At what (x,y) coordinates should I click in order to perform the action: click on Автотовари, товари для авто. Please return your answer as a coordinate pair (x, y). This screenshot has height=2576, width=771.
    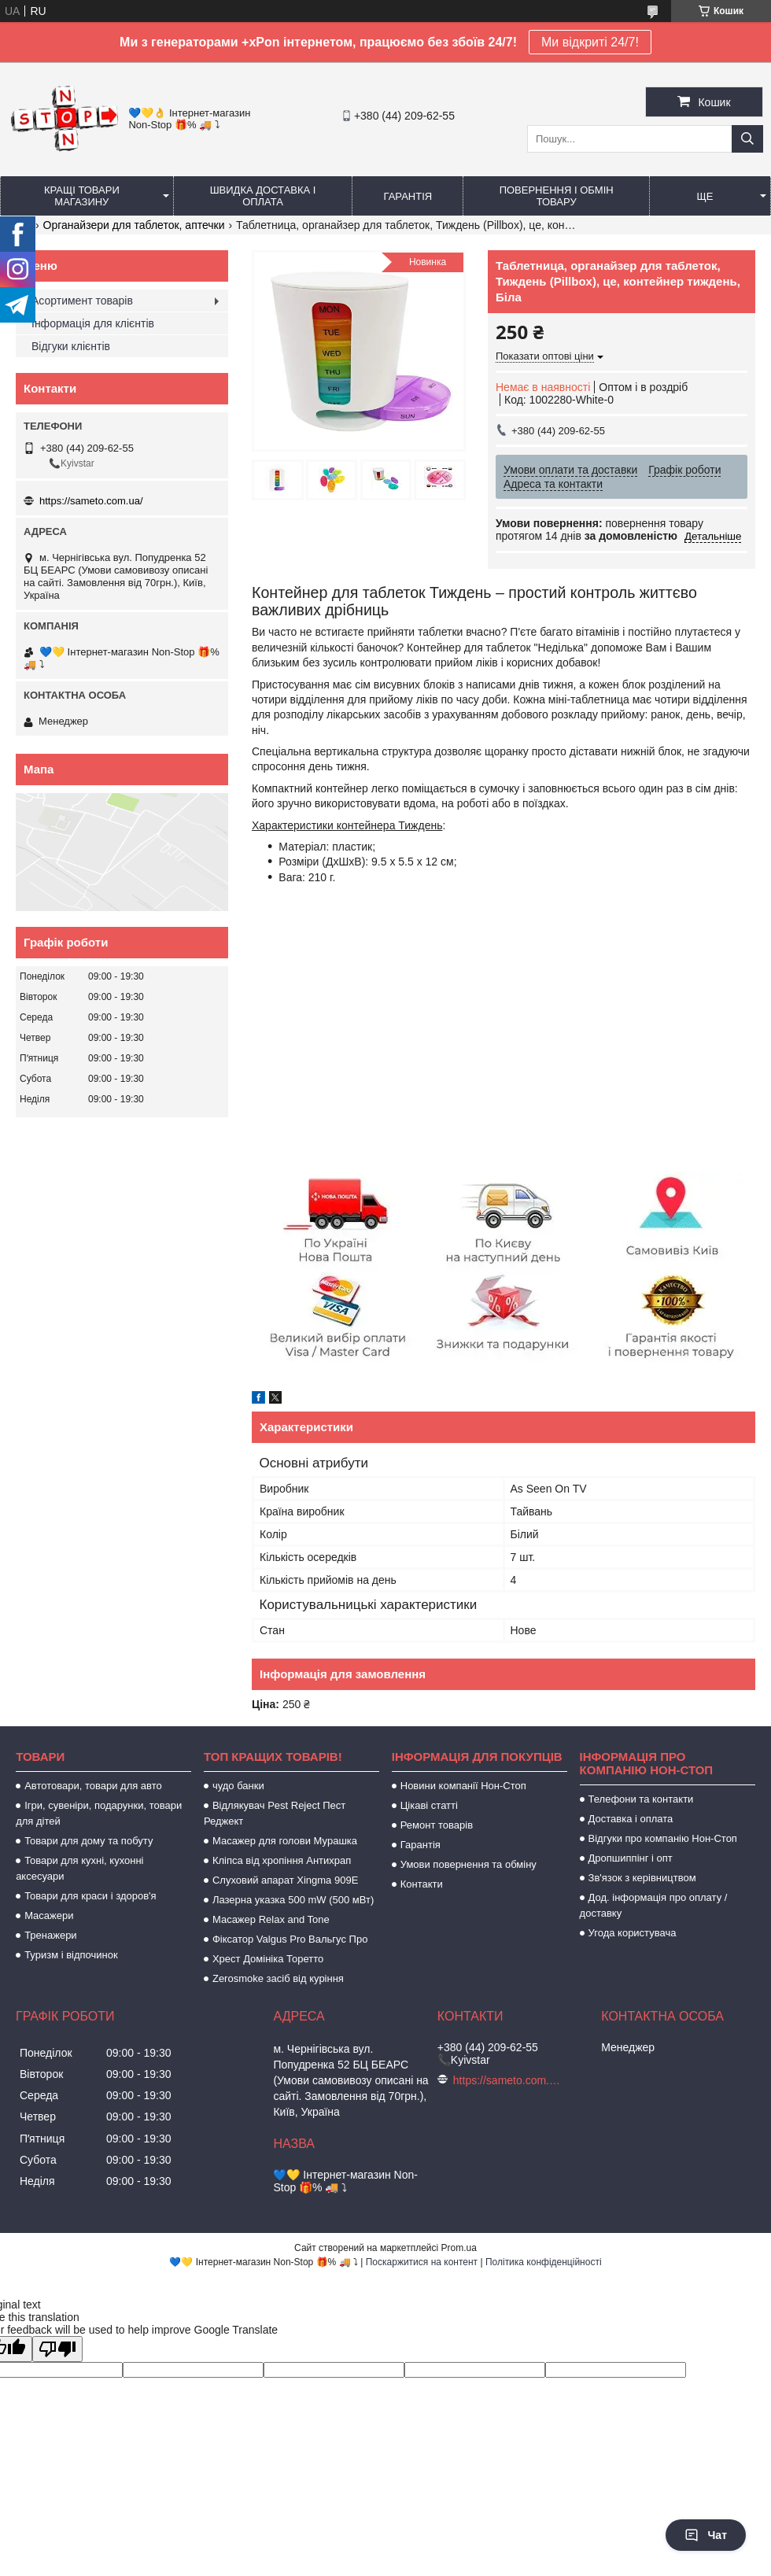
    Looking at the image, I should click on (93, 1786).